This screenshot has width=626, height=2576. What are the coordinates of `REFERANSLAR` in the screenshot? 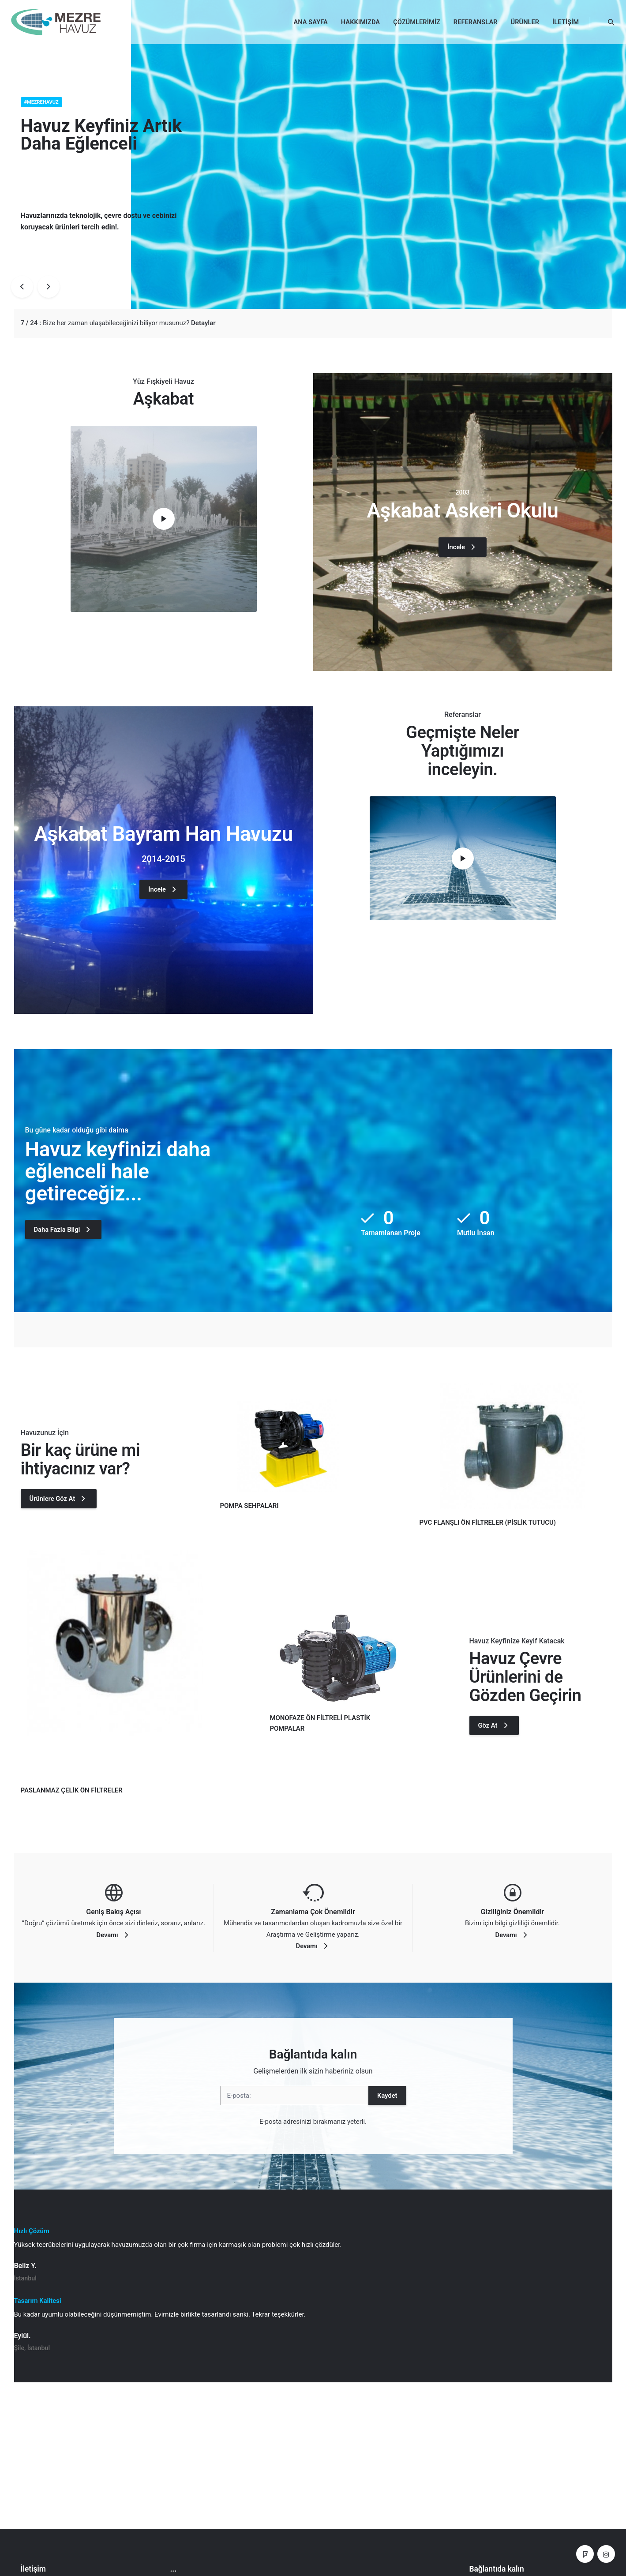 It's located at (476, 22).